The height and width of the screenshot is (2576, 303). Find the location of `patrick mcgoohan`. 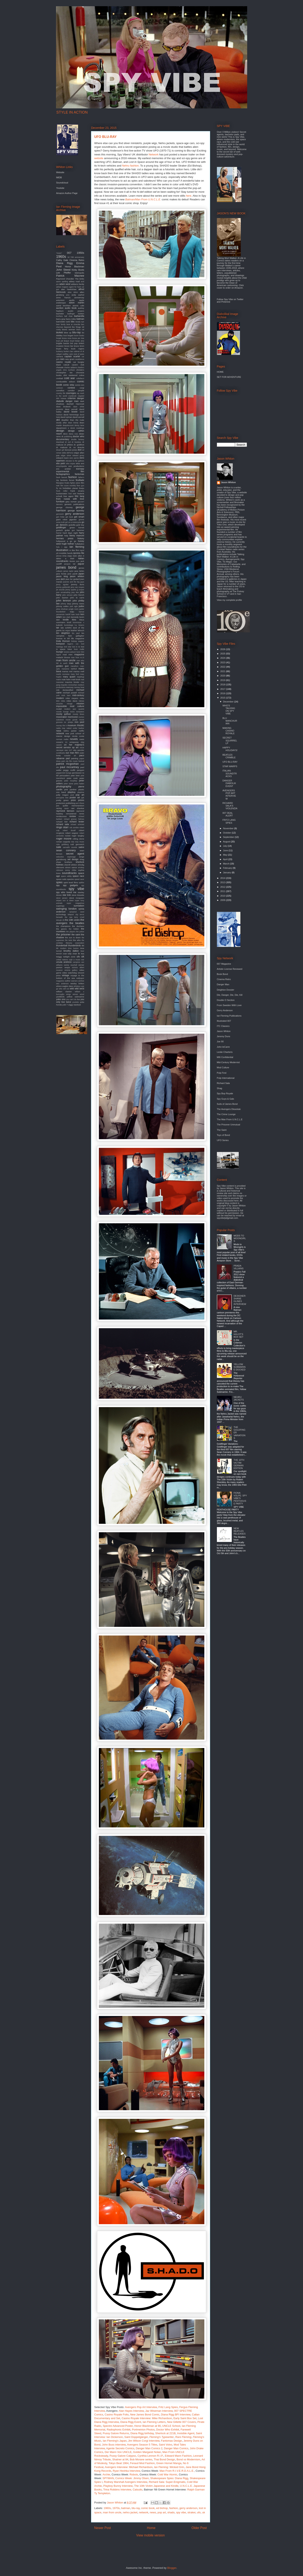

patrick mcgoohan is located at coordinates (67, 763).